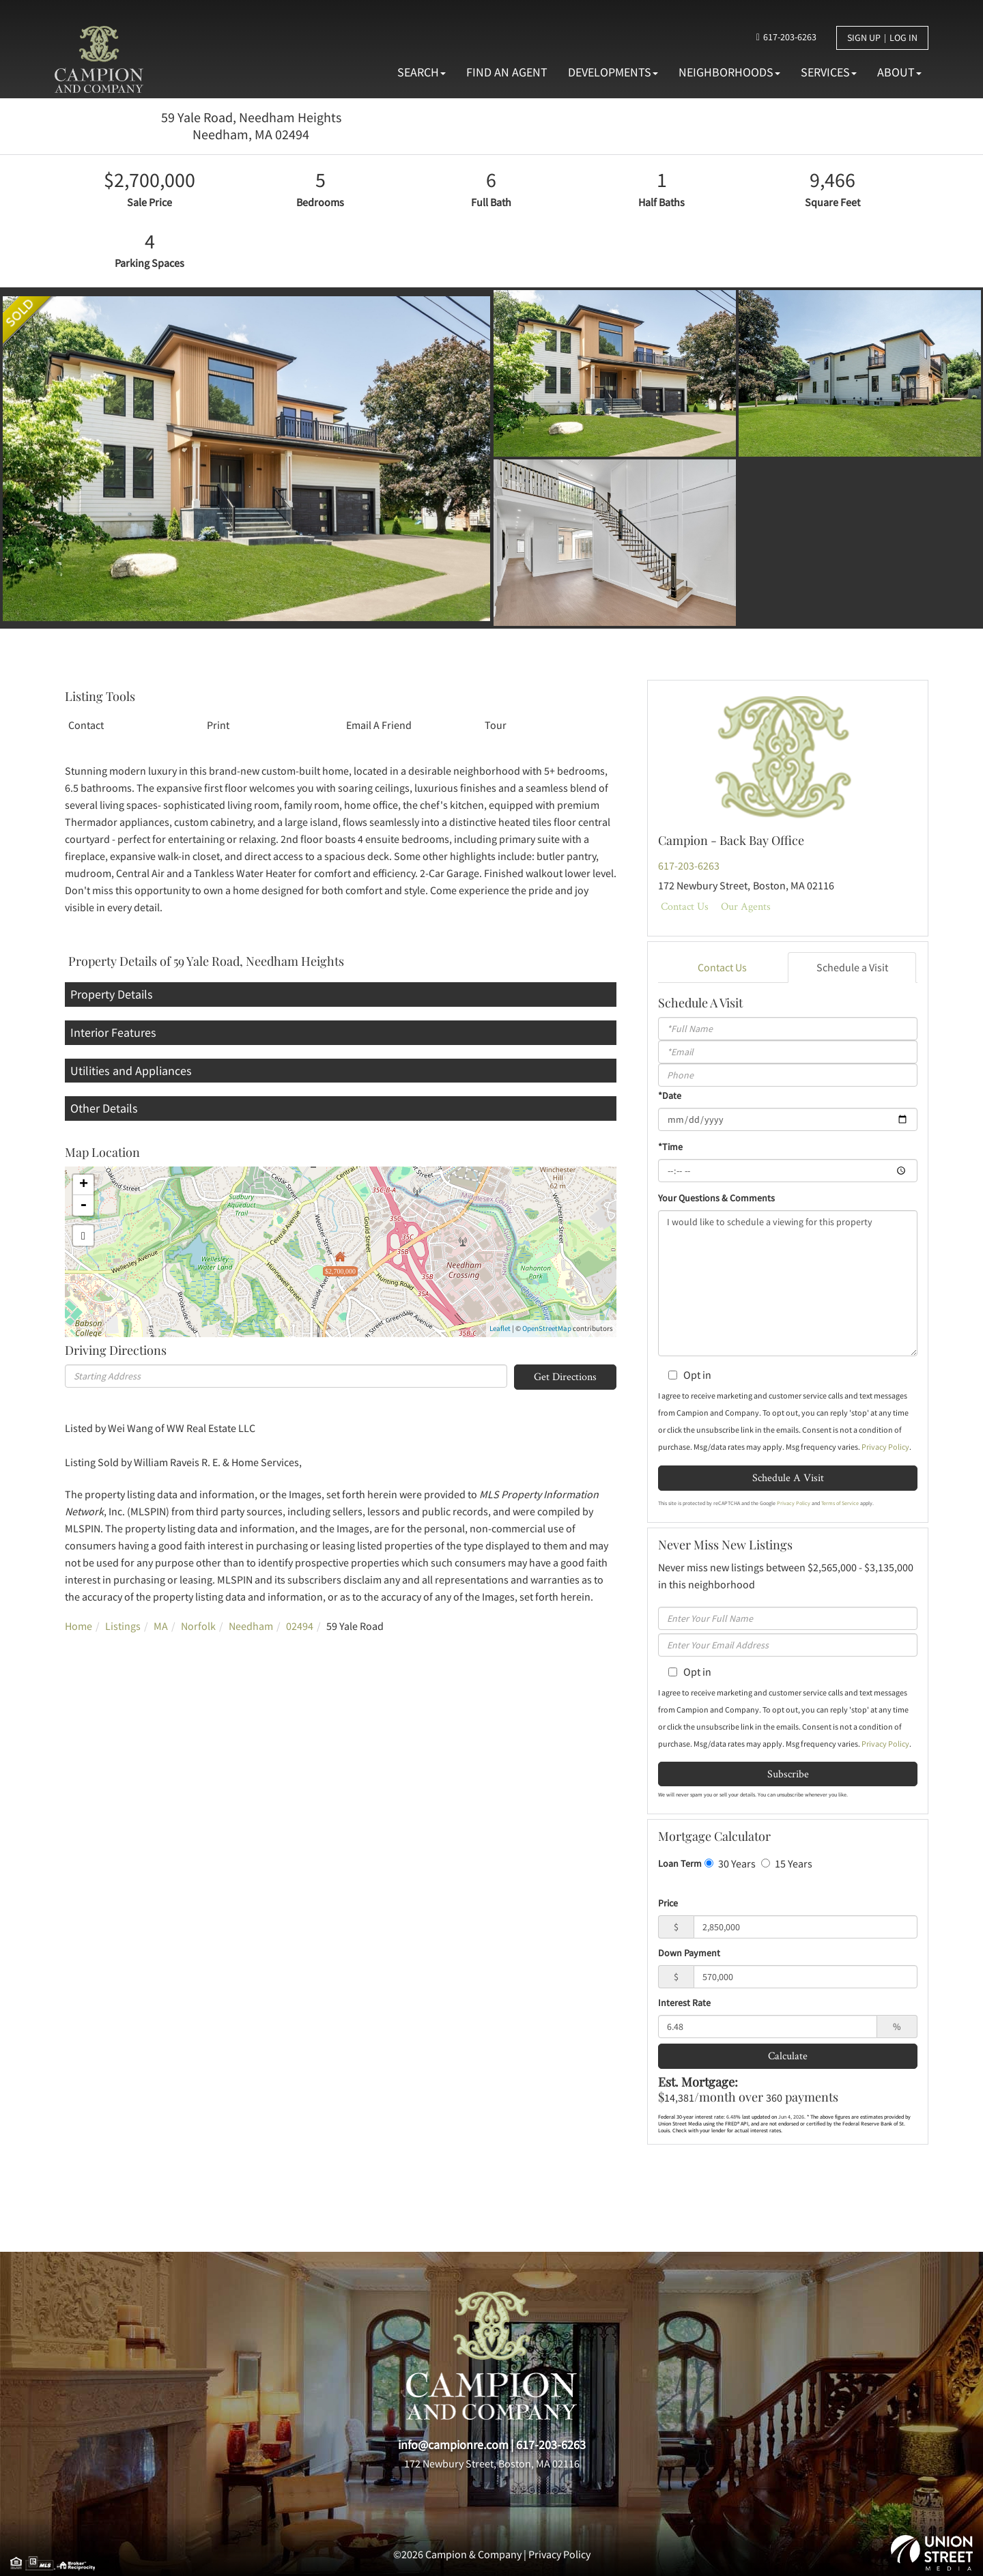  What do you see at coordinates (39, 458) in the screenshot?
I see `[button]` at bounding box center [39, 458].